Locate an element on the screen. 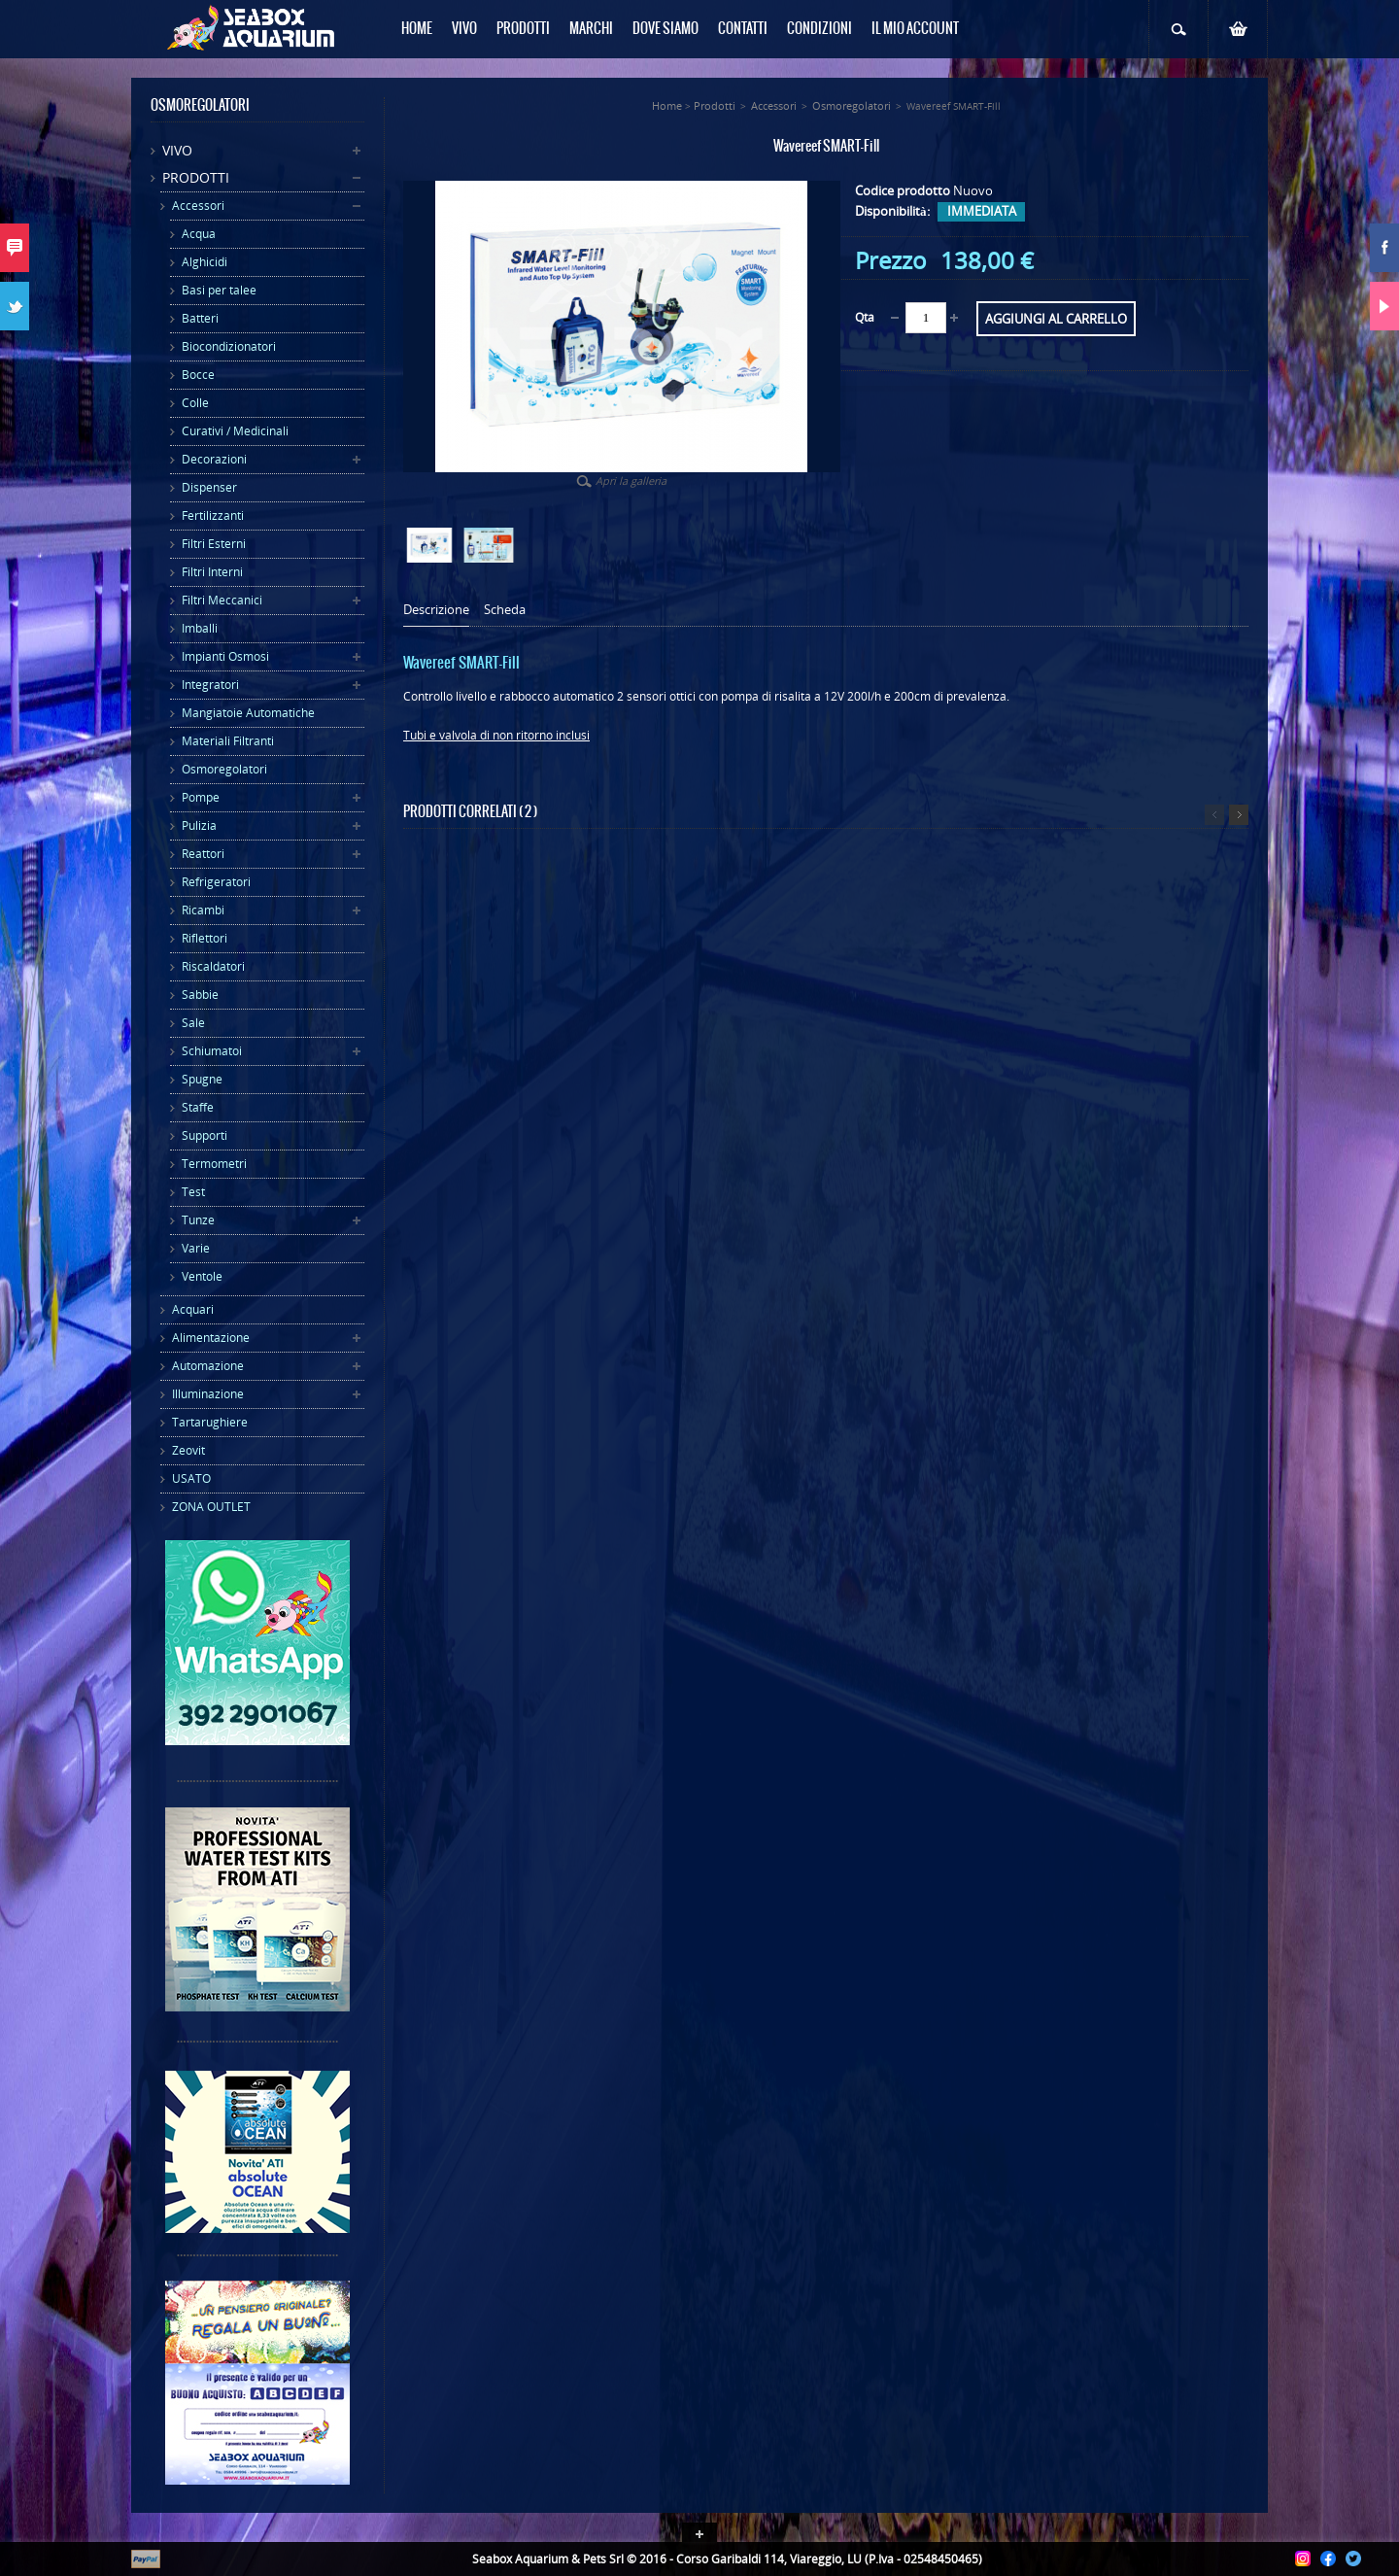 The height and width of the screenshot is (2576, 1399). Osmoregolatori is located at coordinates (224, 769).